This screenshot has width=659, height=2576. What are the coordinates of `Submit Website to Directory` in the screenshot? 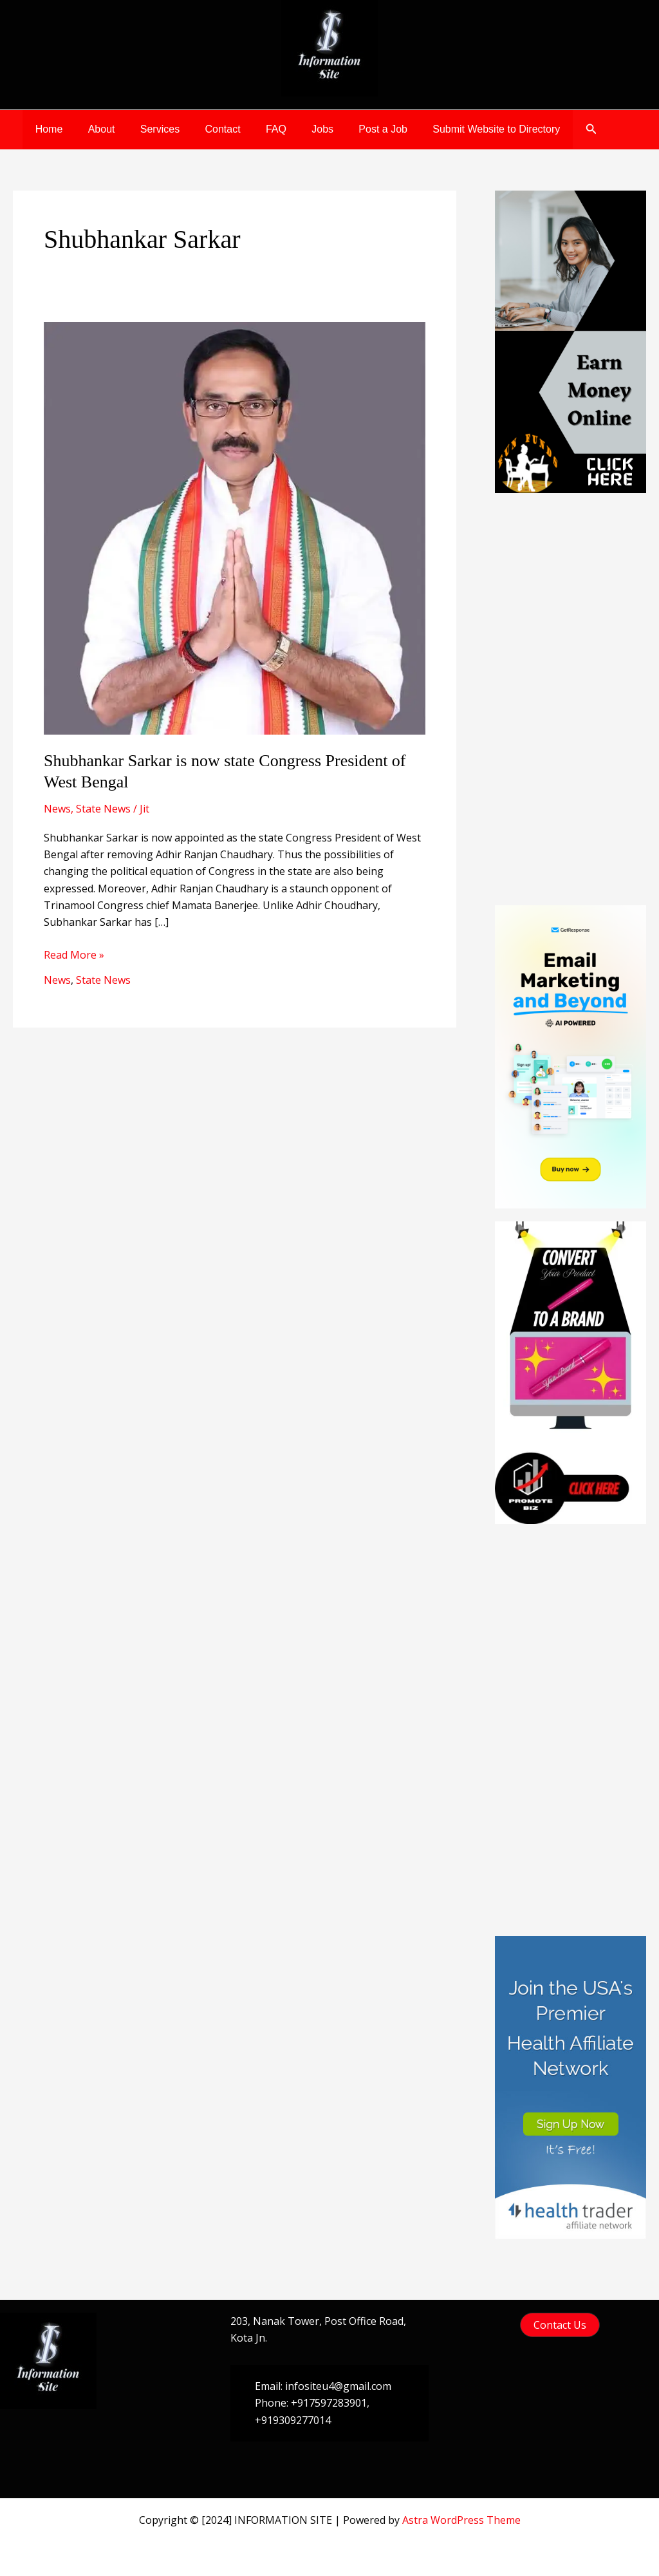 It's located at (460, 129).